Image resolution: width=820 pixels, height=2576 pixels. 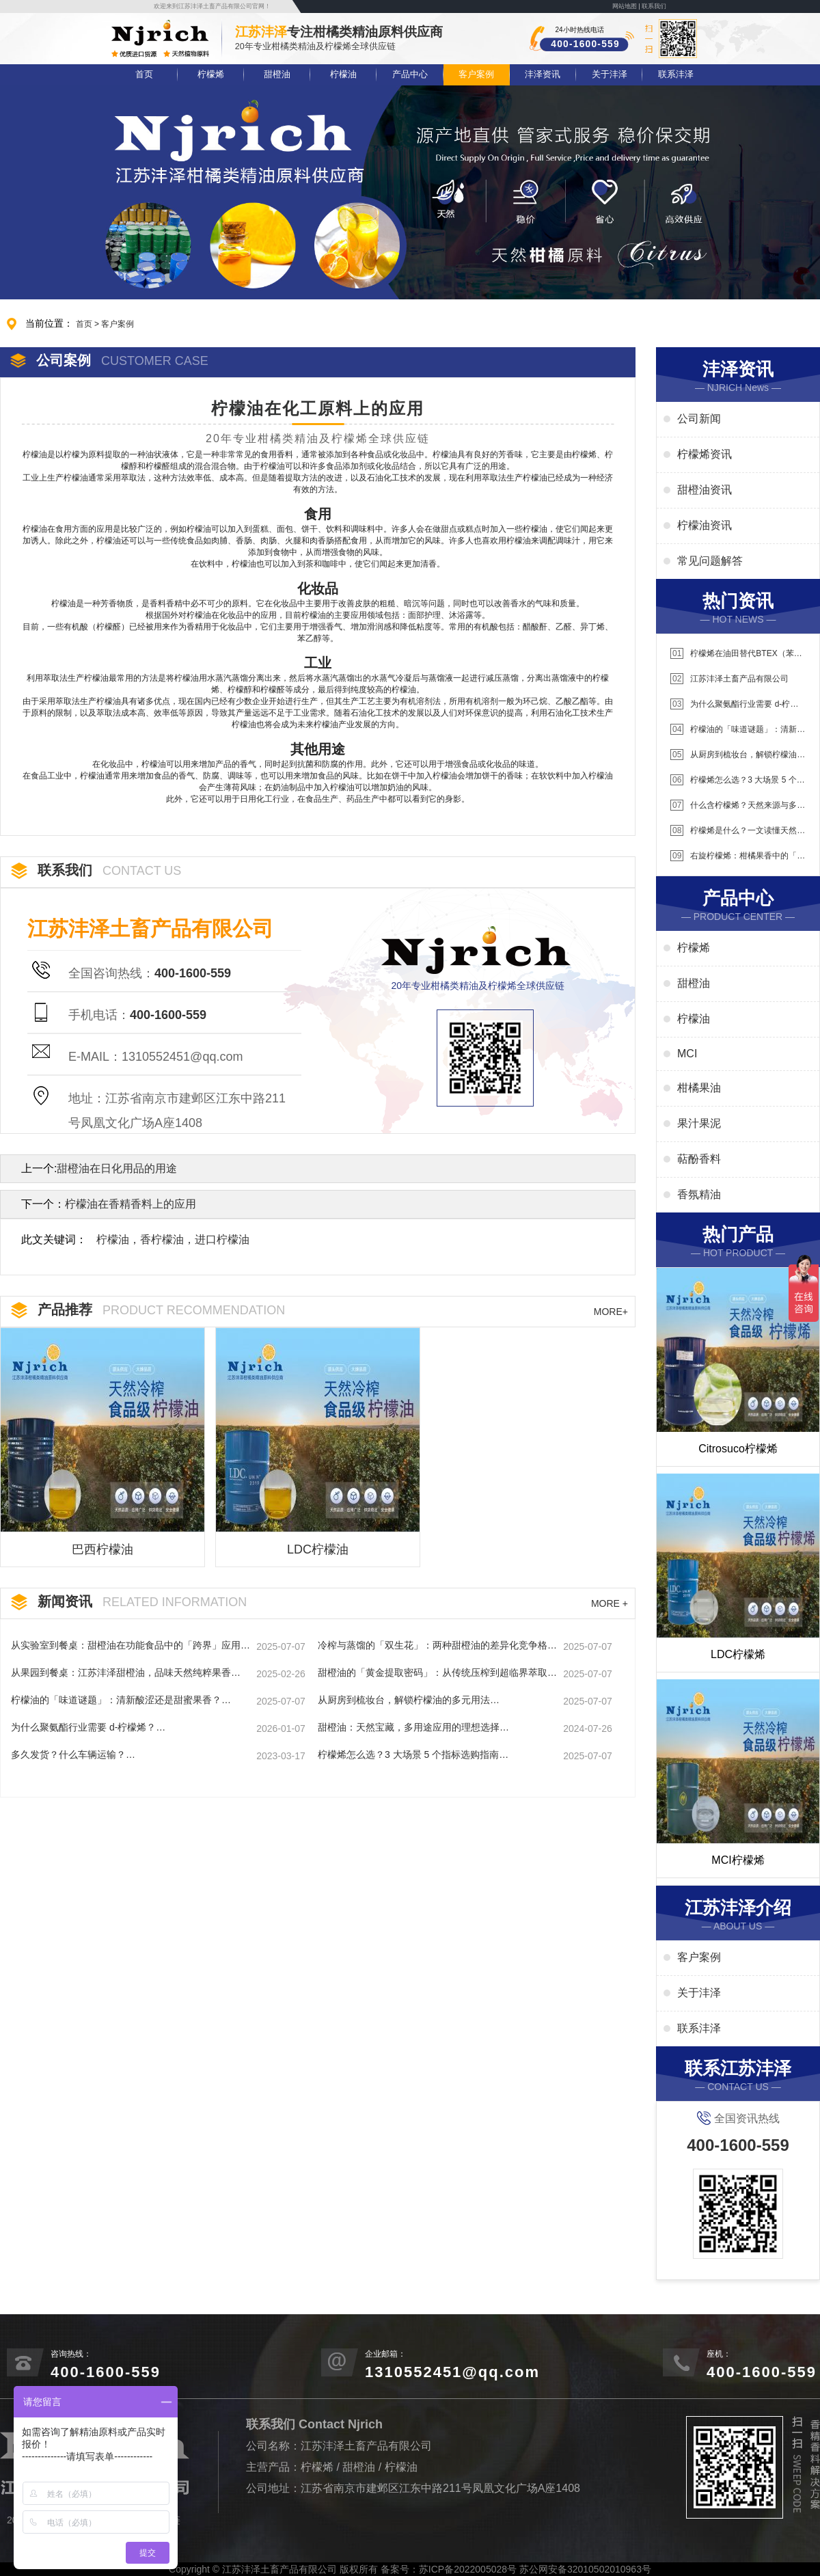 What do you see at coordinates (737, 831) in the screenshot?
I see `柠檬烯是什么？一文读懂天然萜类化合物的核心价值` at bounding box center [737, 831].